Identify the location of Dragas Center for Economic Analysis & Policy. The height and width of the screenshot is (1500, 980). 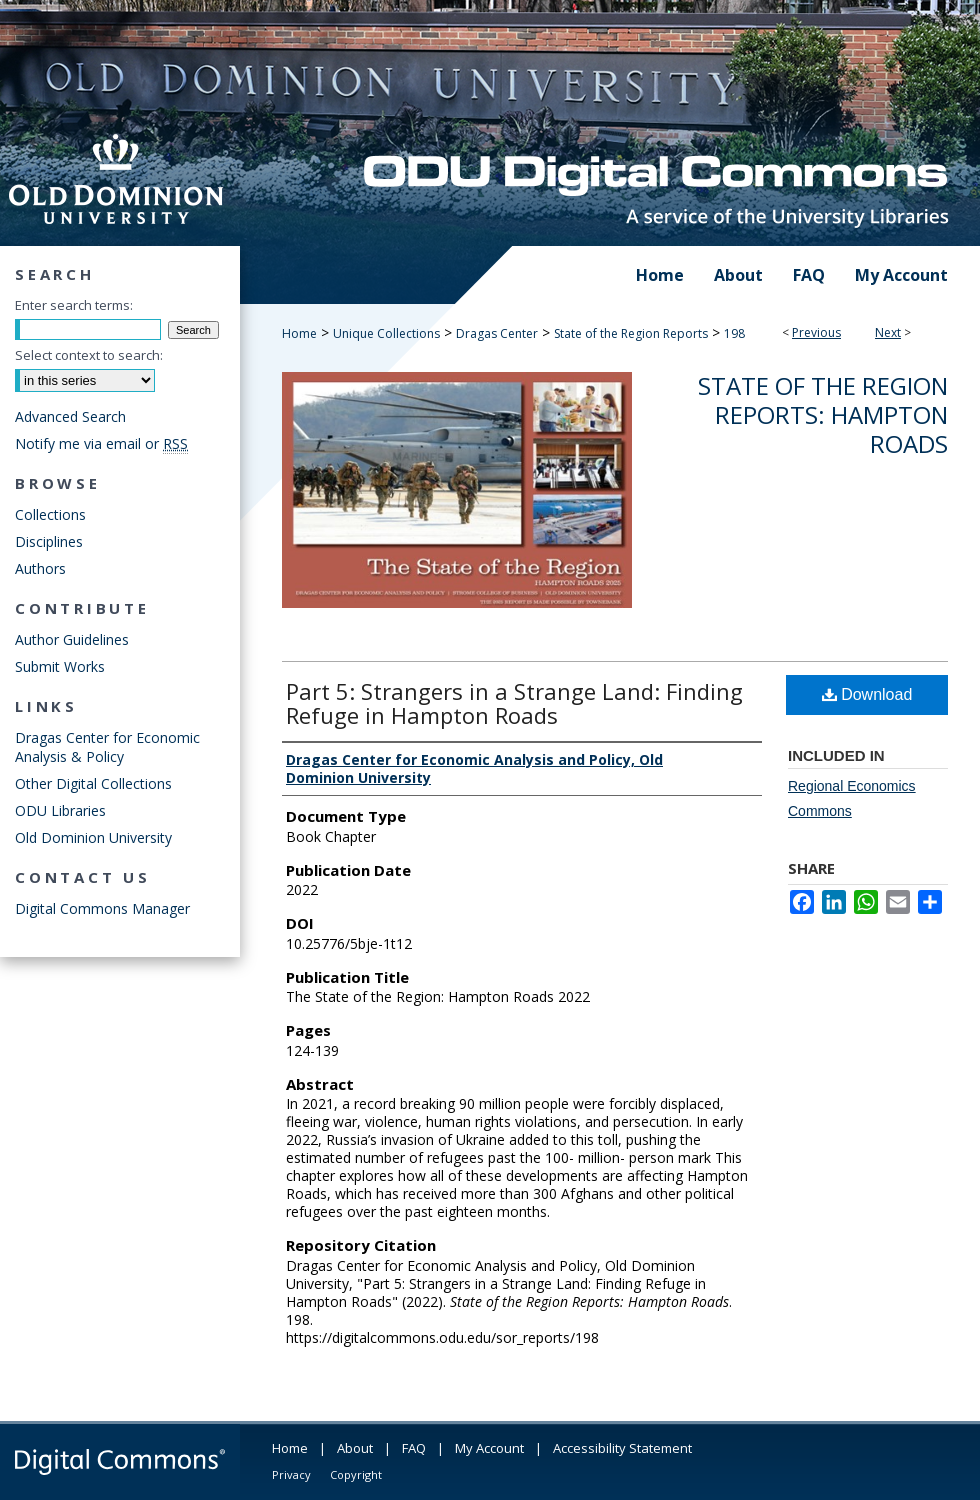
(107, 747).